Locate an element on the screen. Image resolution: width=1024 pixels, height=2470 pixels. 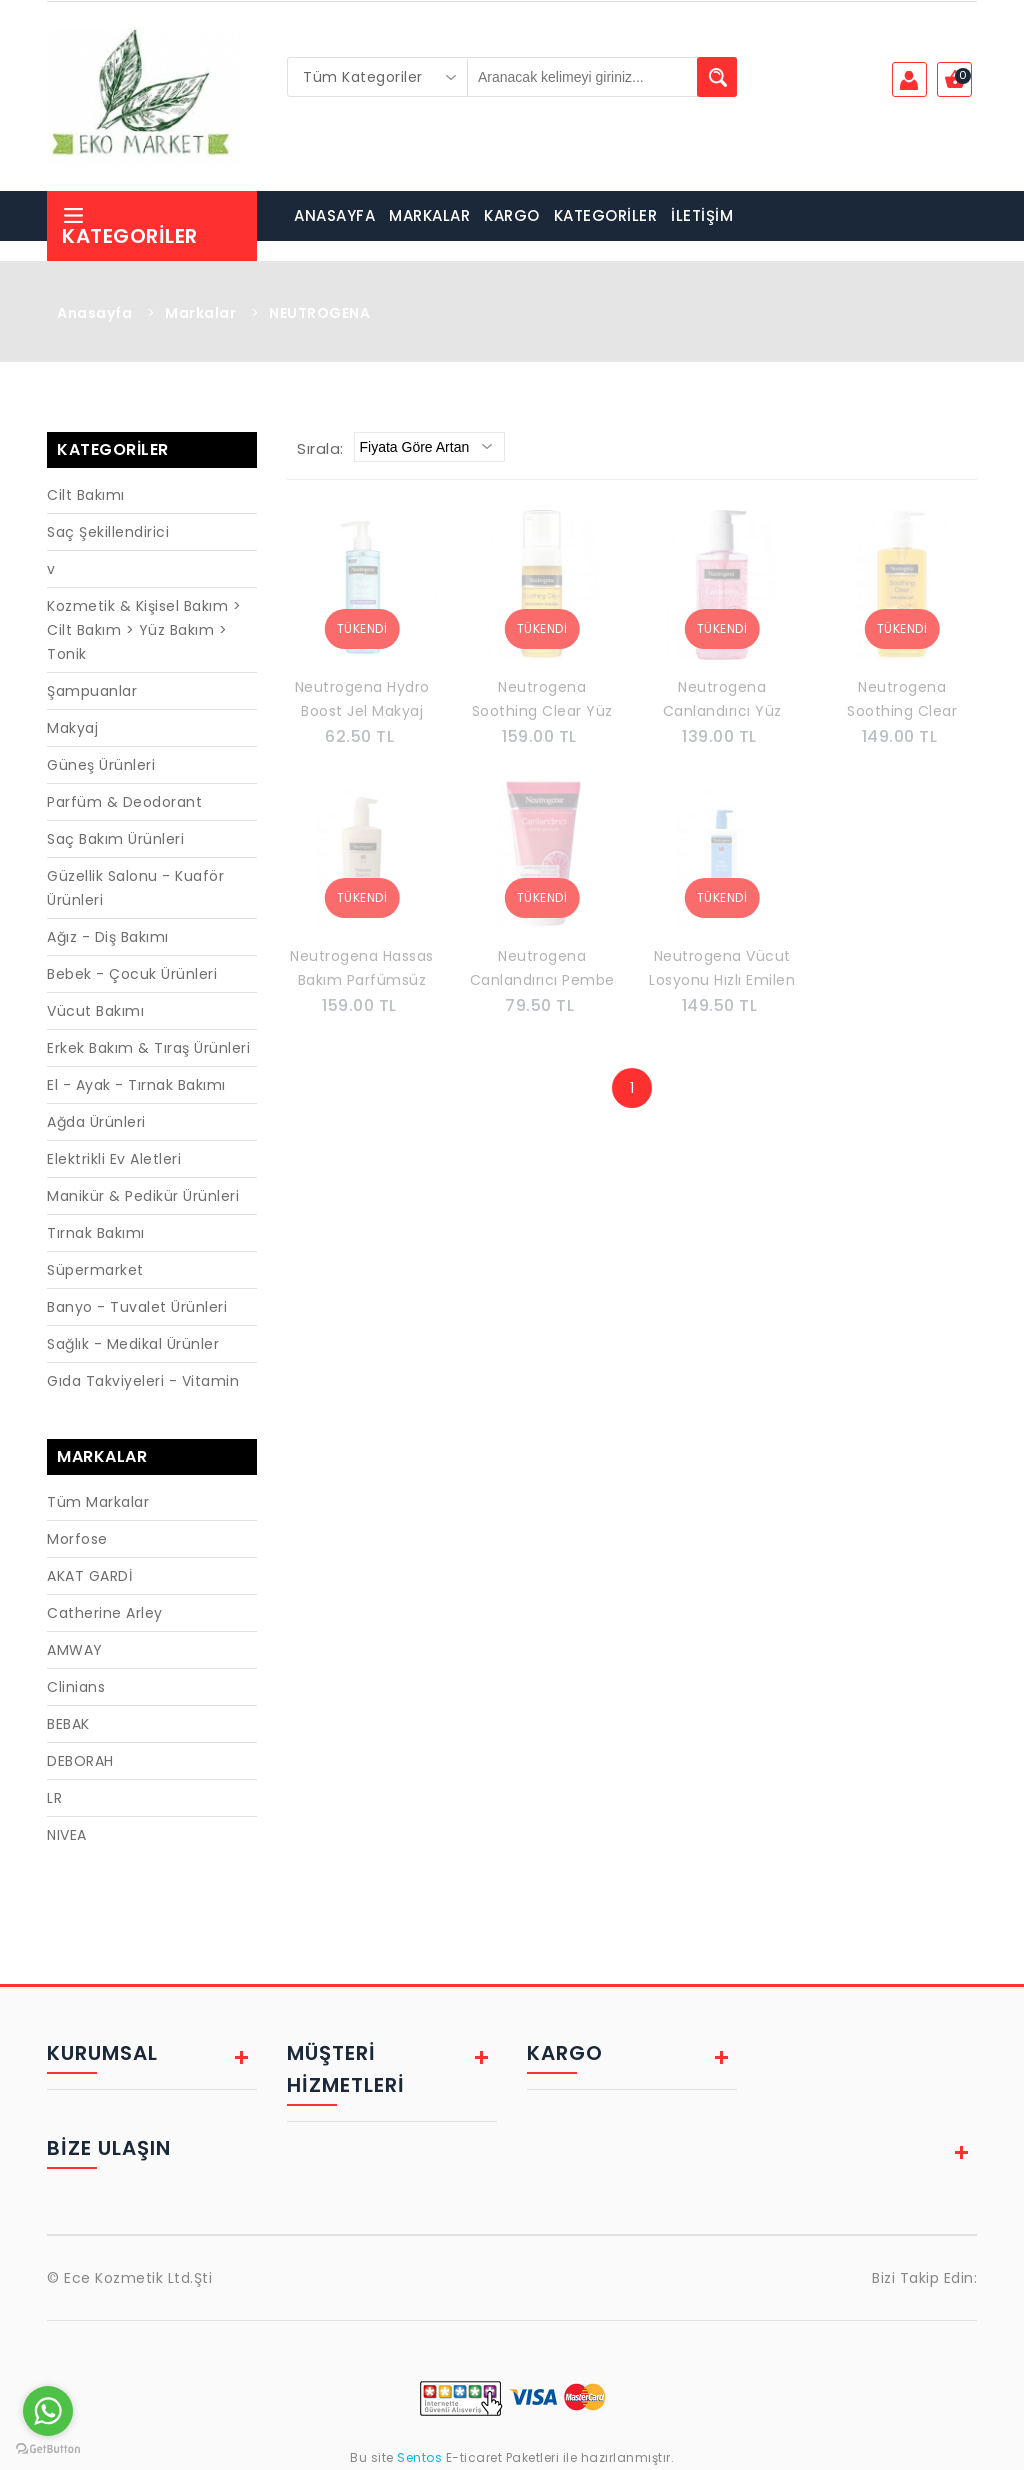
[combobox] is located at coordinates (378, 77).